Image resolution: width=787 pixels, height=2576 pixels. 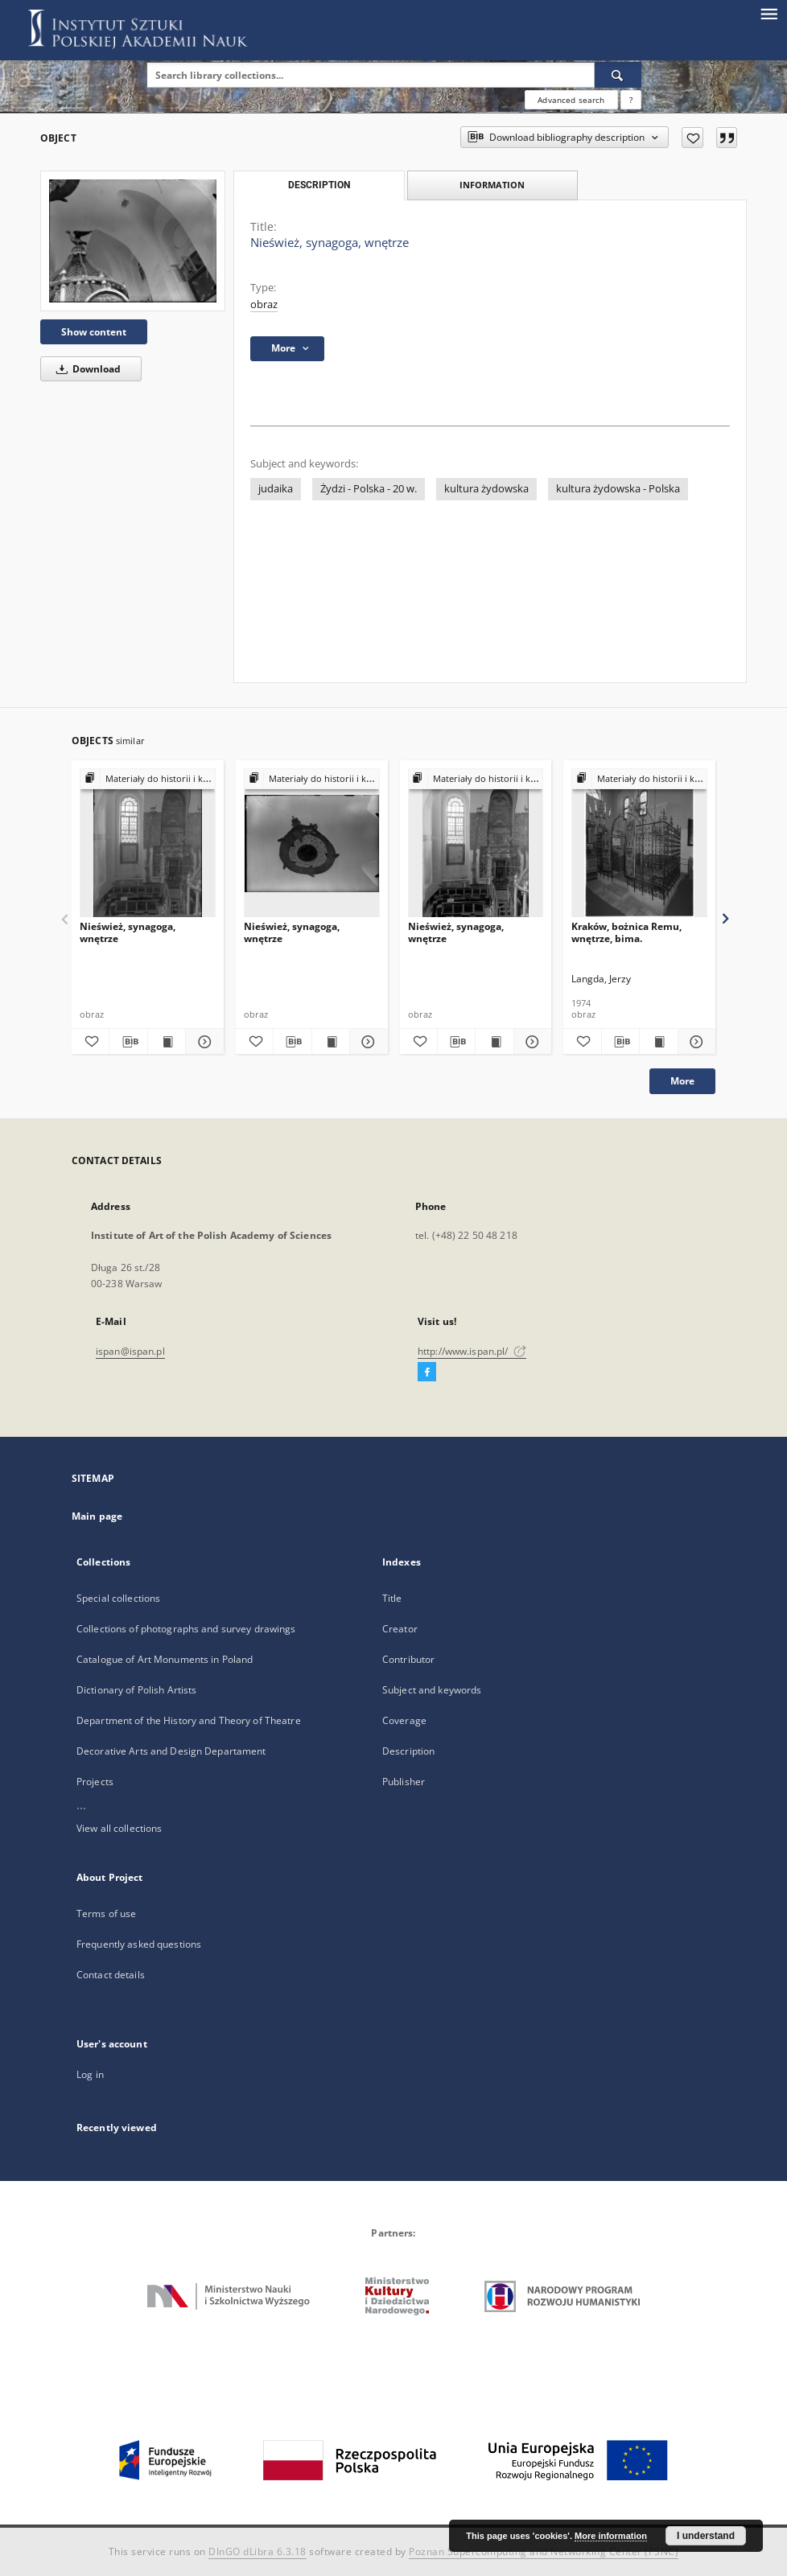 What do you see at coordinates (408, 1659) in the screenshot?
I see `Contributor` at bounding box center [408, 1659].